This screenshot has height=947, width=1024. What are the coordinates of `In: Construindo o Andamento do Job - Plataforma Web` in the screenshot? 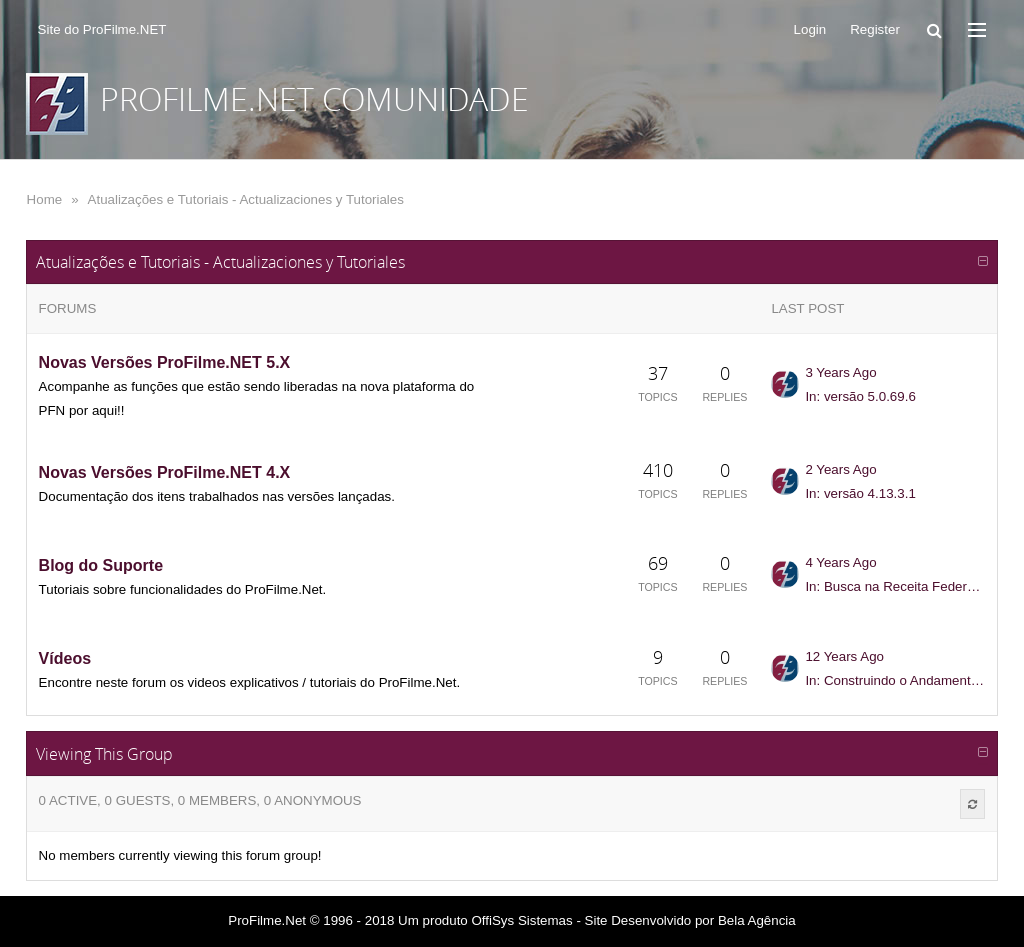 It's located at (895, 680).